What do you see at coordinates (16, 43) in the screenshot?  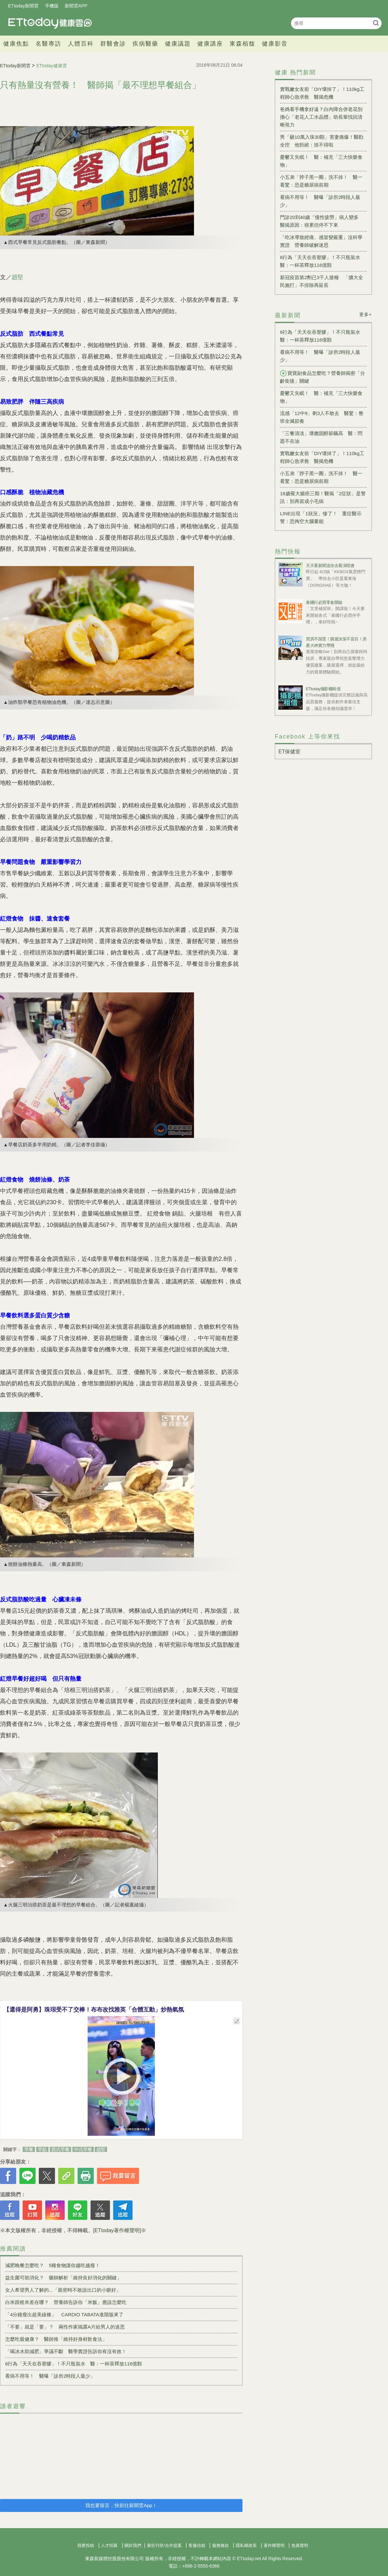 I see `健康焦點` at bounding box center [16, 43].